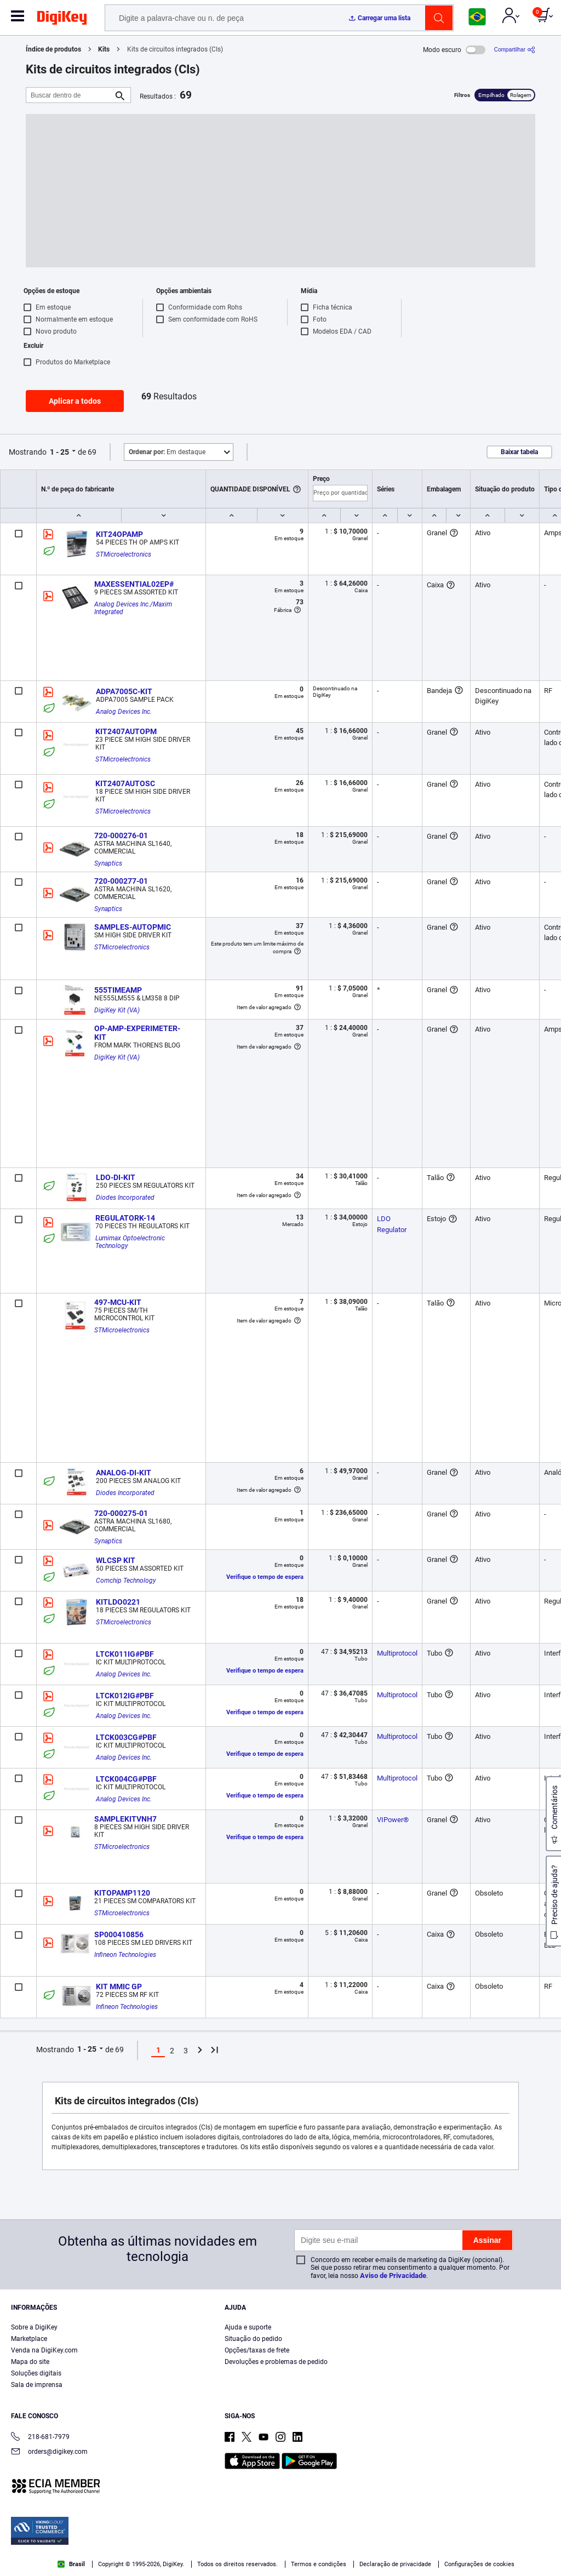  What do you see at coordinates (126, 731) in the screenshot?
I see `KIT2407AUTOPM` at bounding box center [126, 731].